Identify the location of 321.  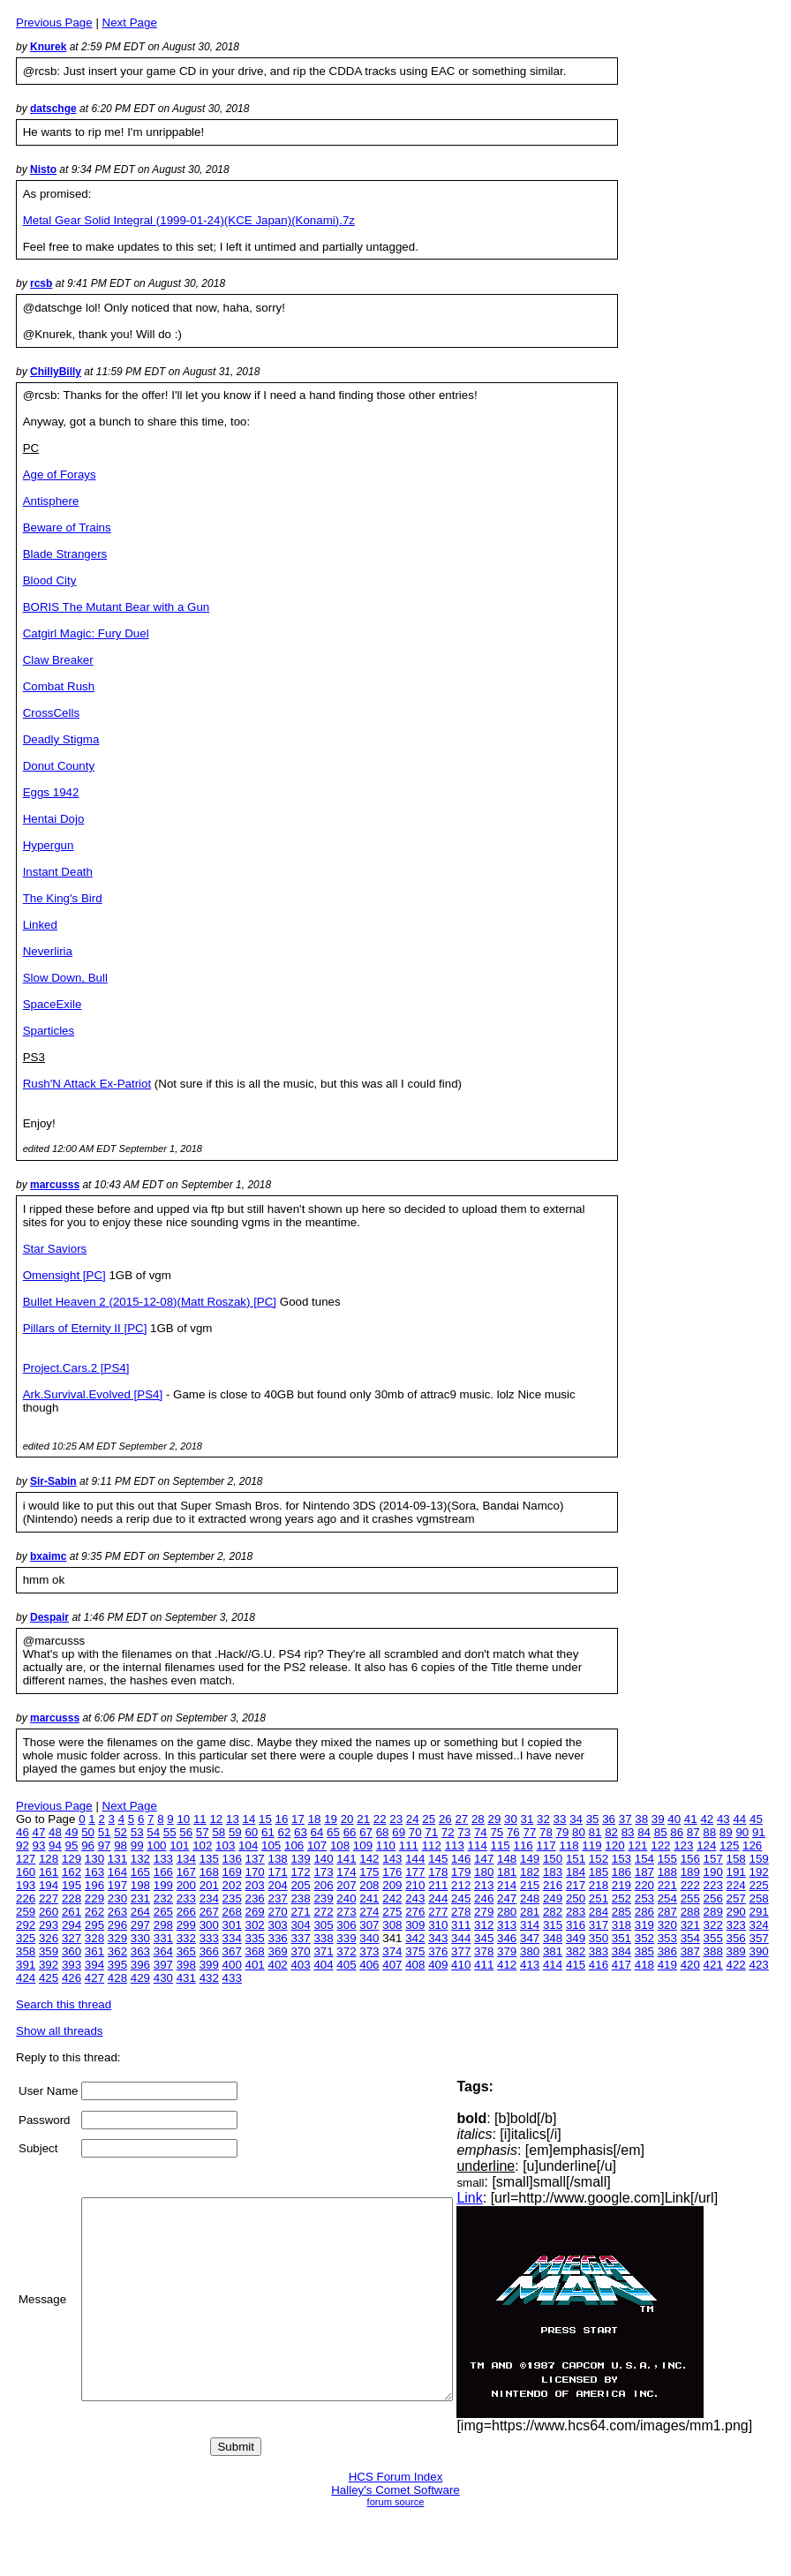
(690, 1925).